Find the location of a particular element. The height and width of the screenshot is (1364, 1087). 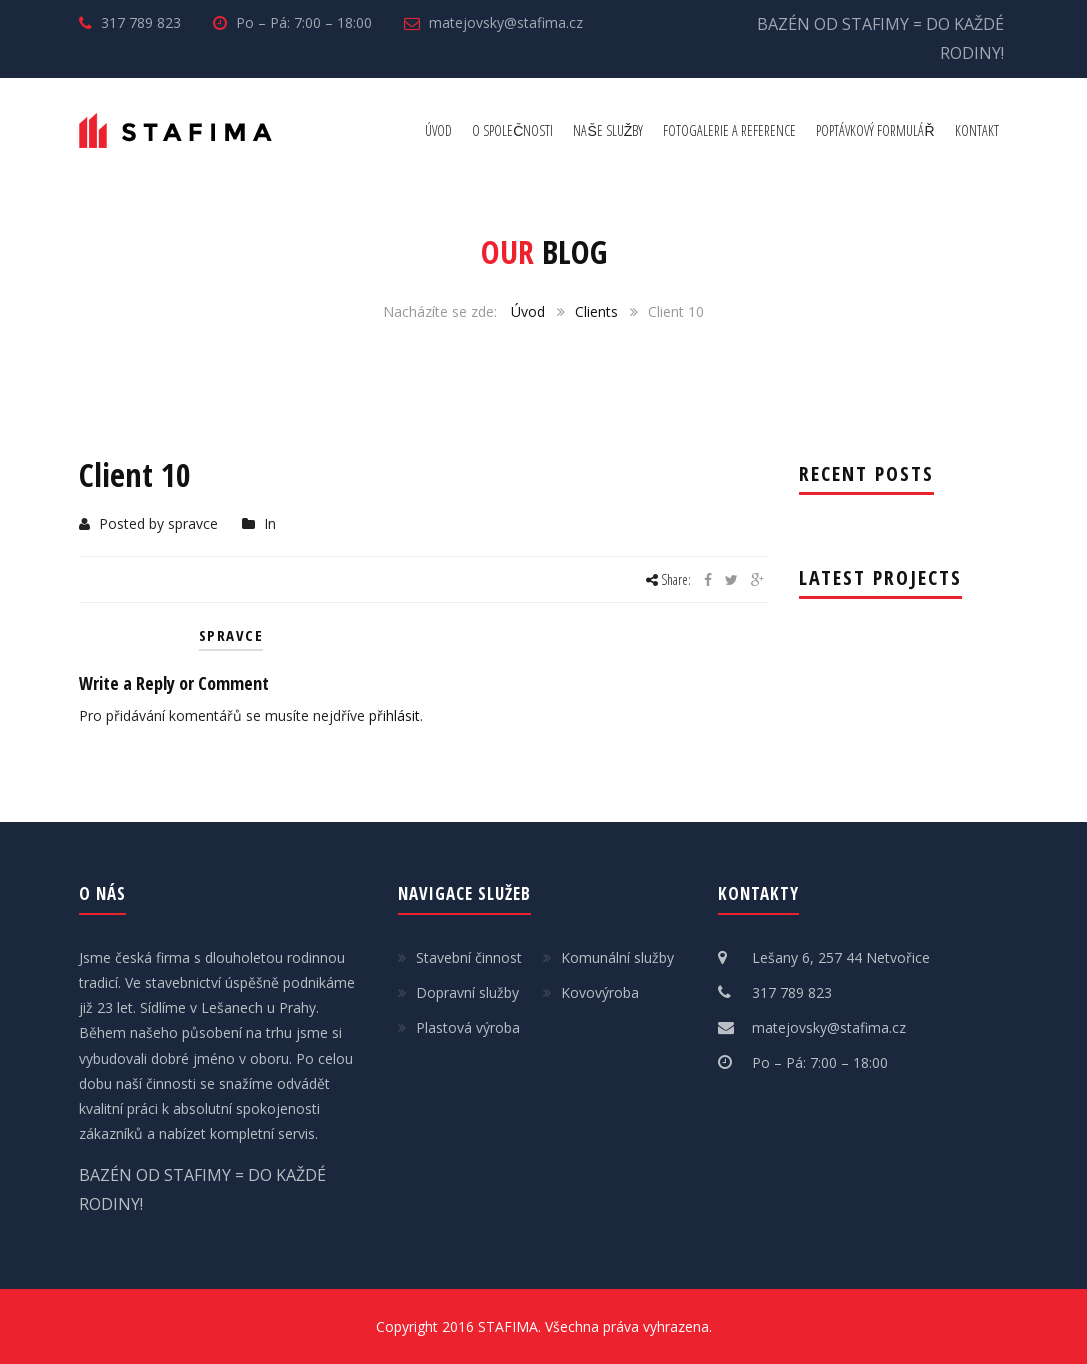

Stavební činnost is located at coordinates (469, 957).